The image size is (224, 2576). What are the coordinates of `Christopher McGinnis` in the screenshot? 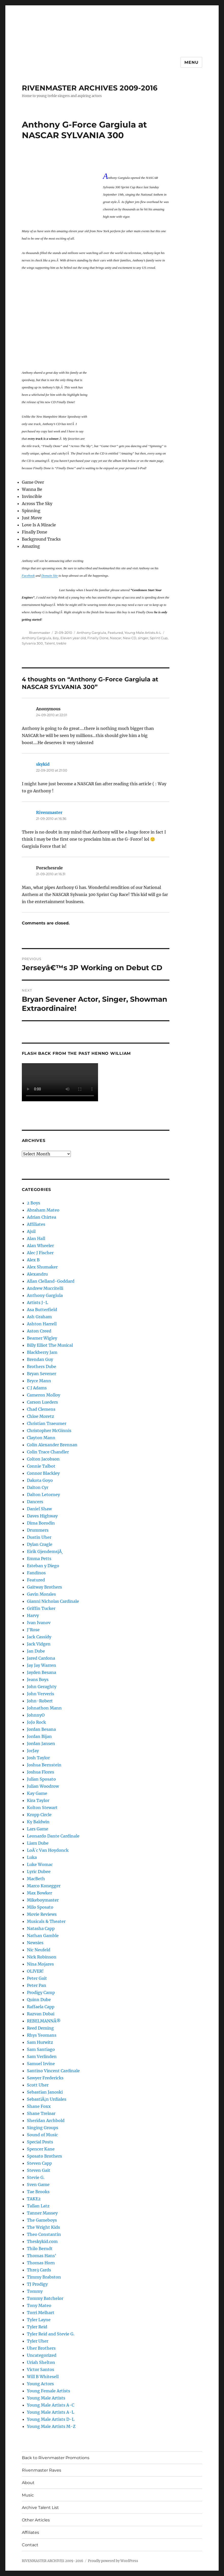 It's located at (49, 1430).